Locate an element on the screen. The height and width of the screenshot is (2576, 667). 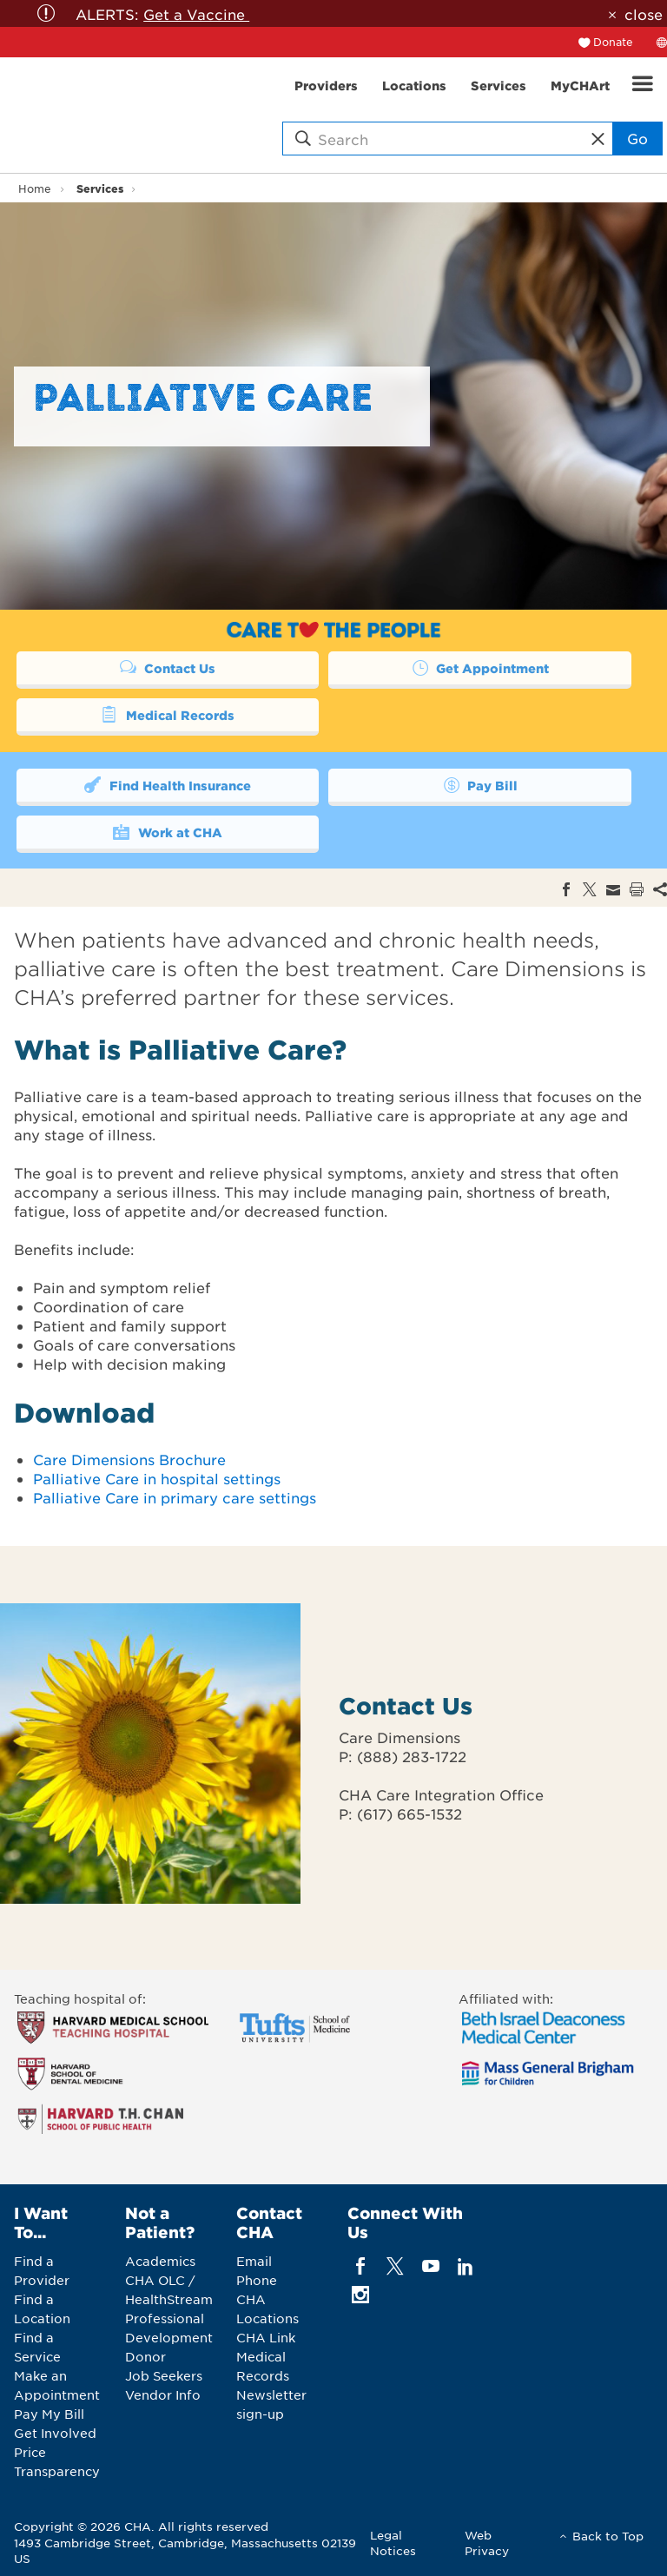
Go is located at coordinates (637, 138).